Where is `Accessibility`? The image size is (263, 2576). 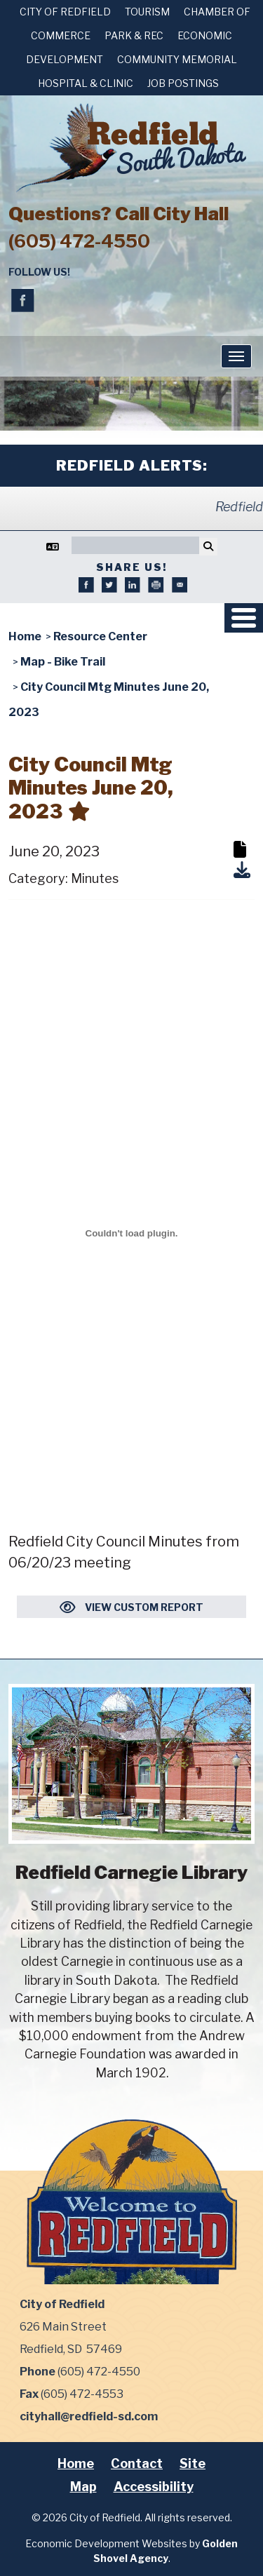
Accessibility is located at coordinates (154, 2486).